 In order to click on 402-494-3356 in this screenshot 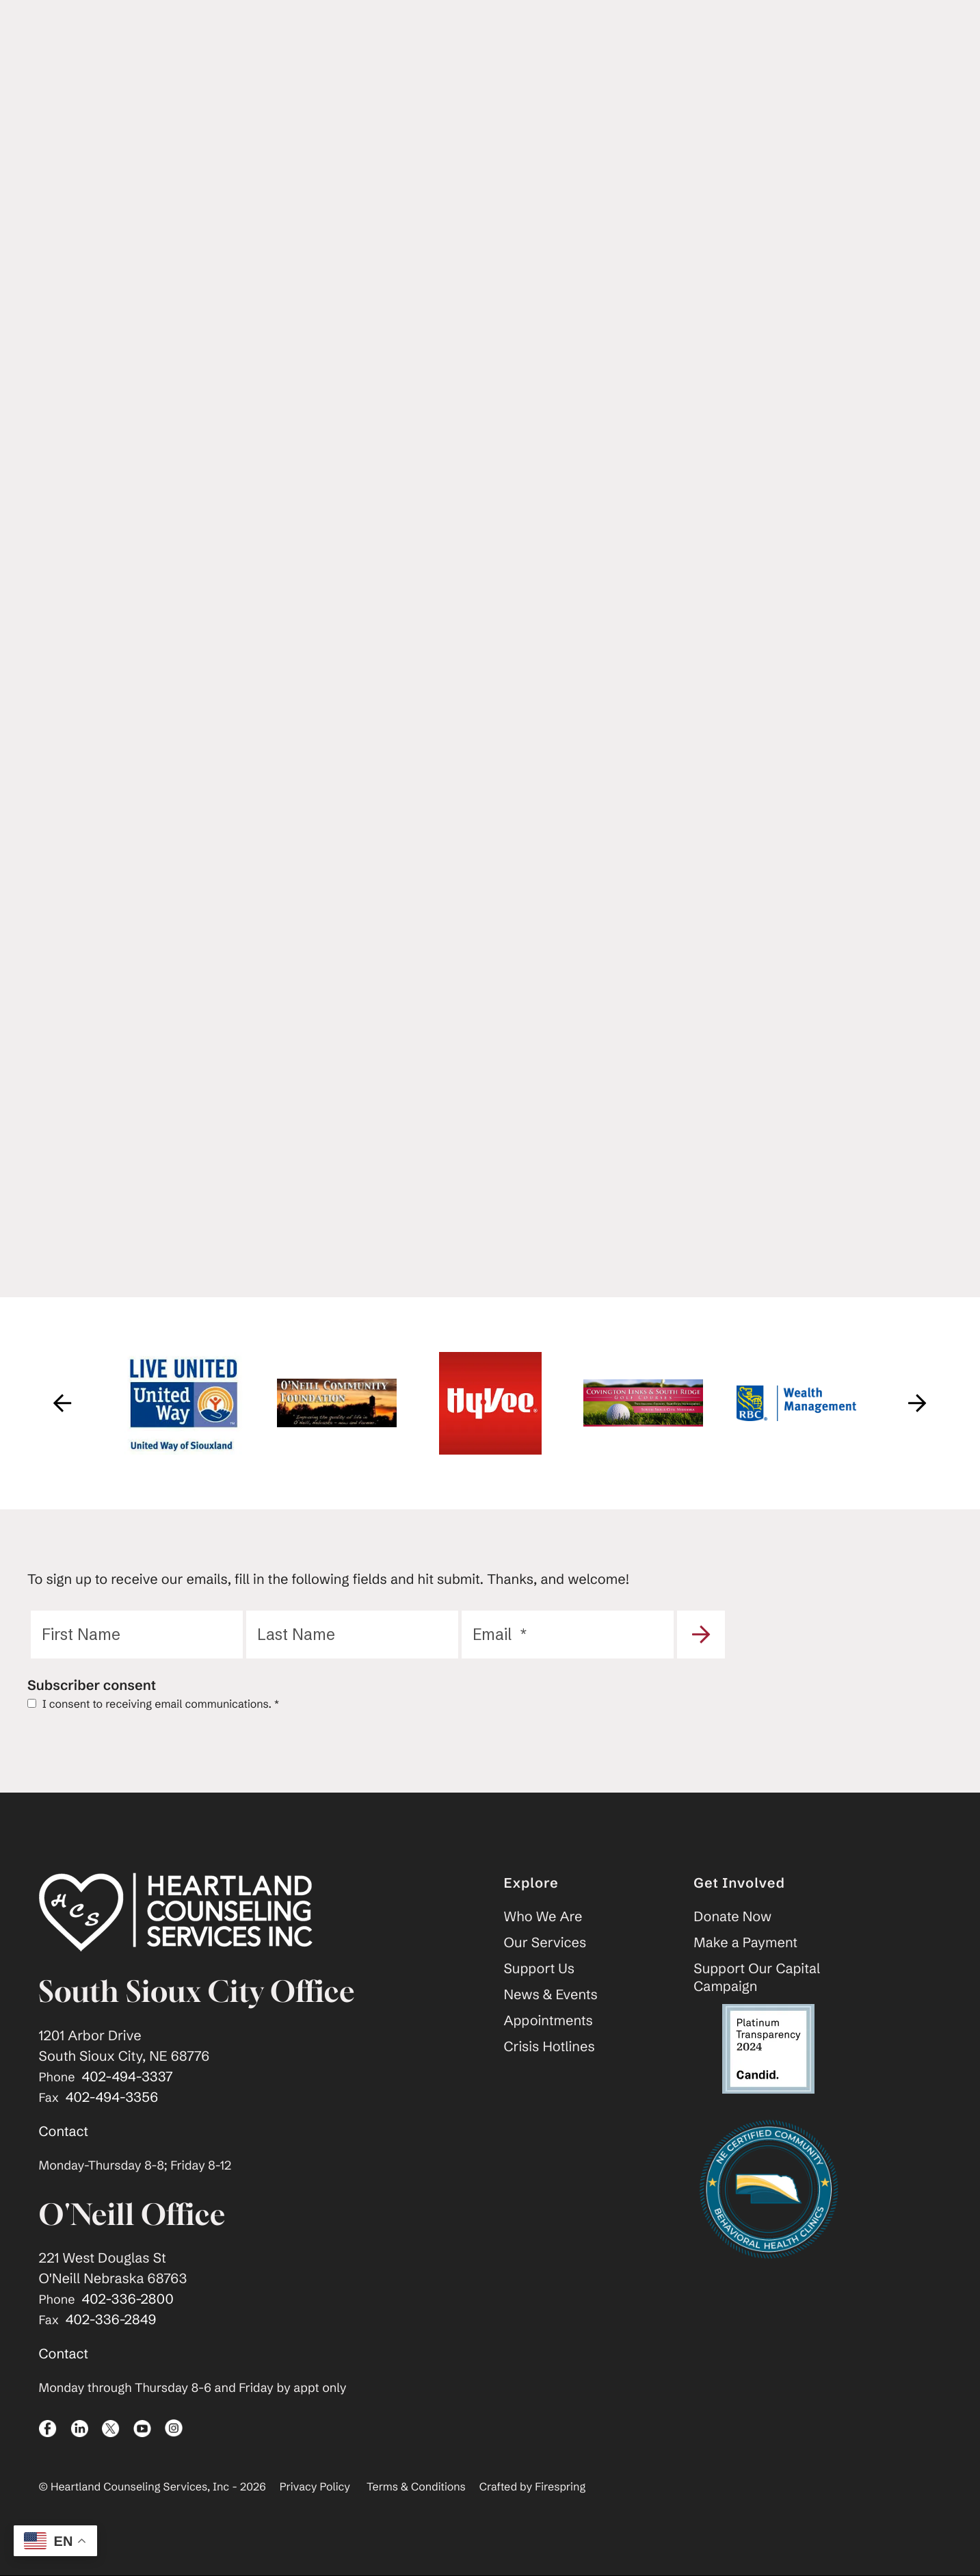, I will do `click(112, 2097)`.